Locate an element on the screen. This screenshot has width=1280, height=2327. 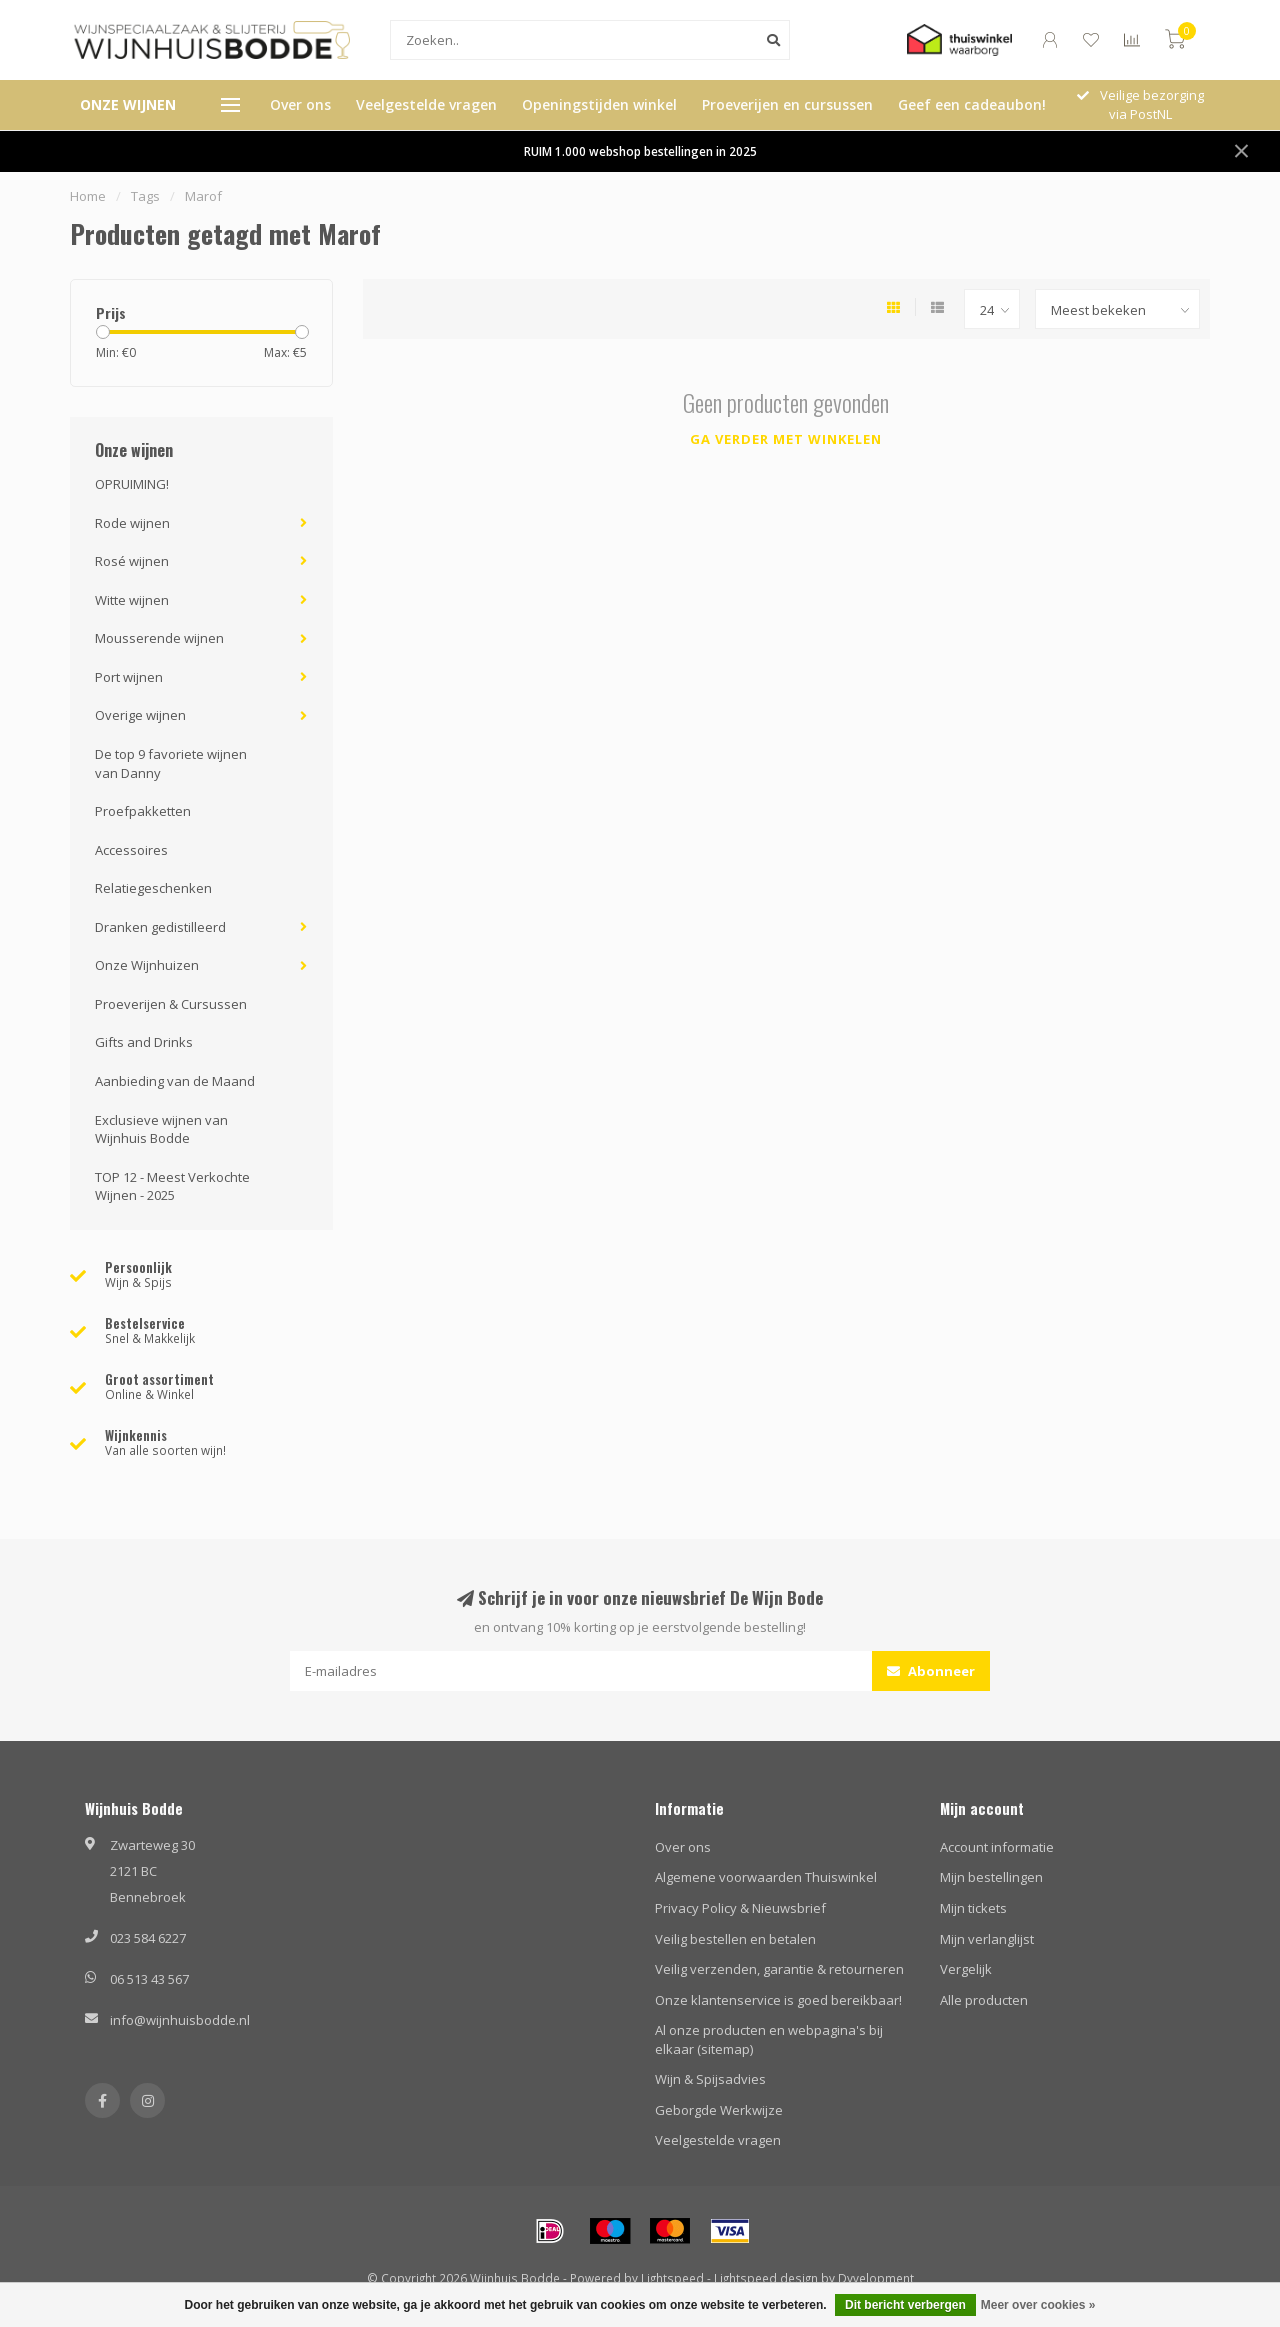
Onze Wijnhuizen is located at coordinates (147, 965).